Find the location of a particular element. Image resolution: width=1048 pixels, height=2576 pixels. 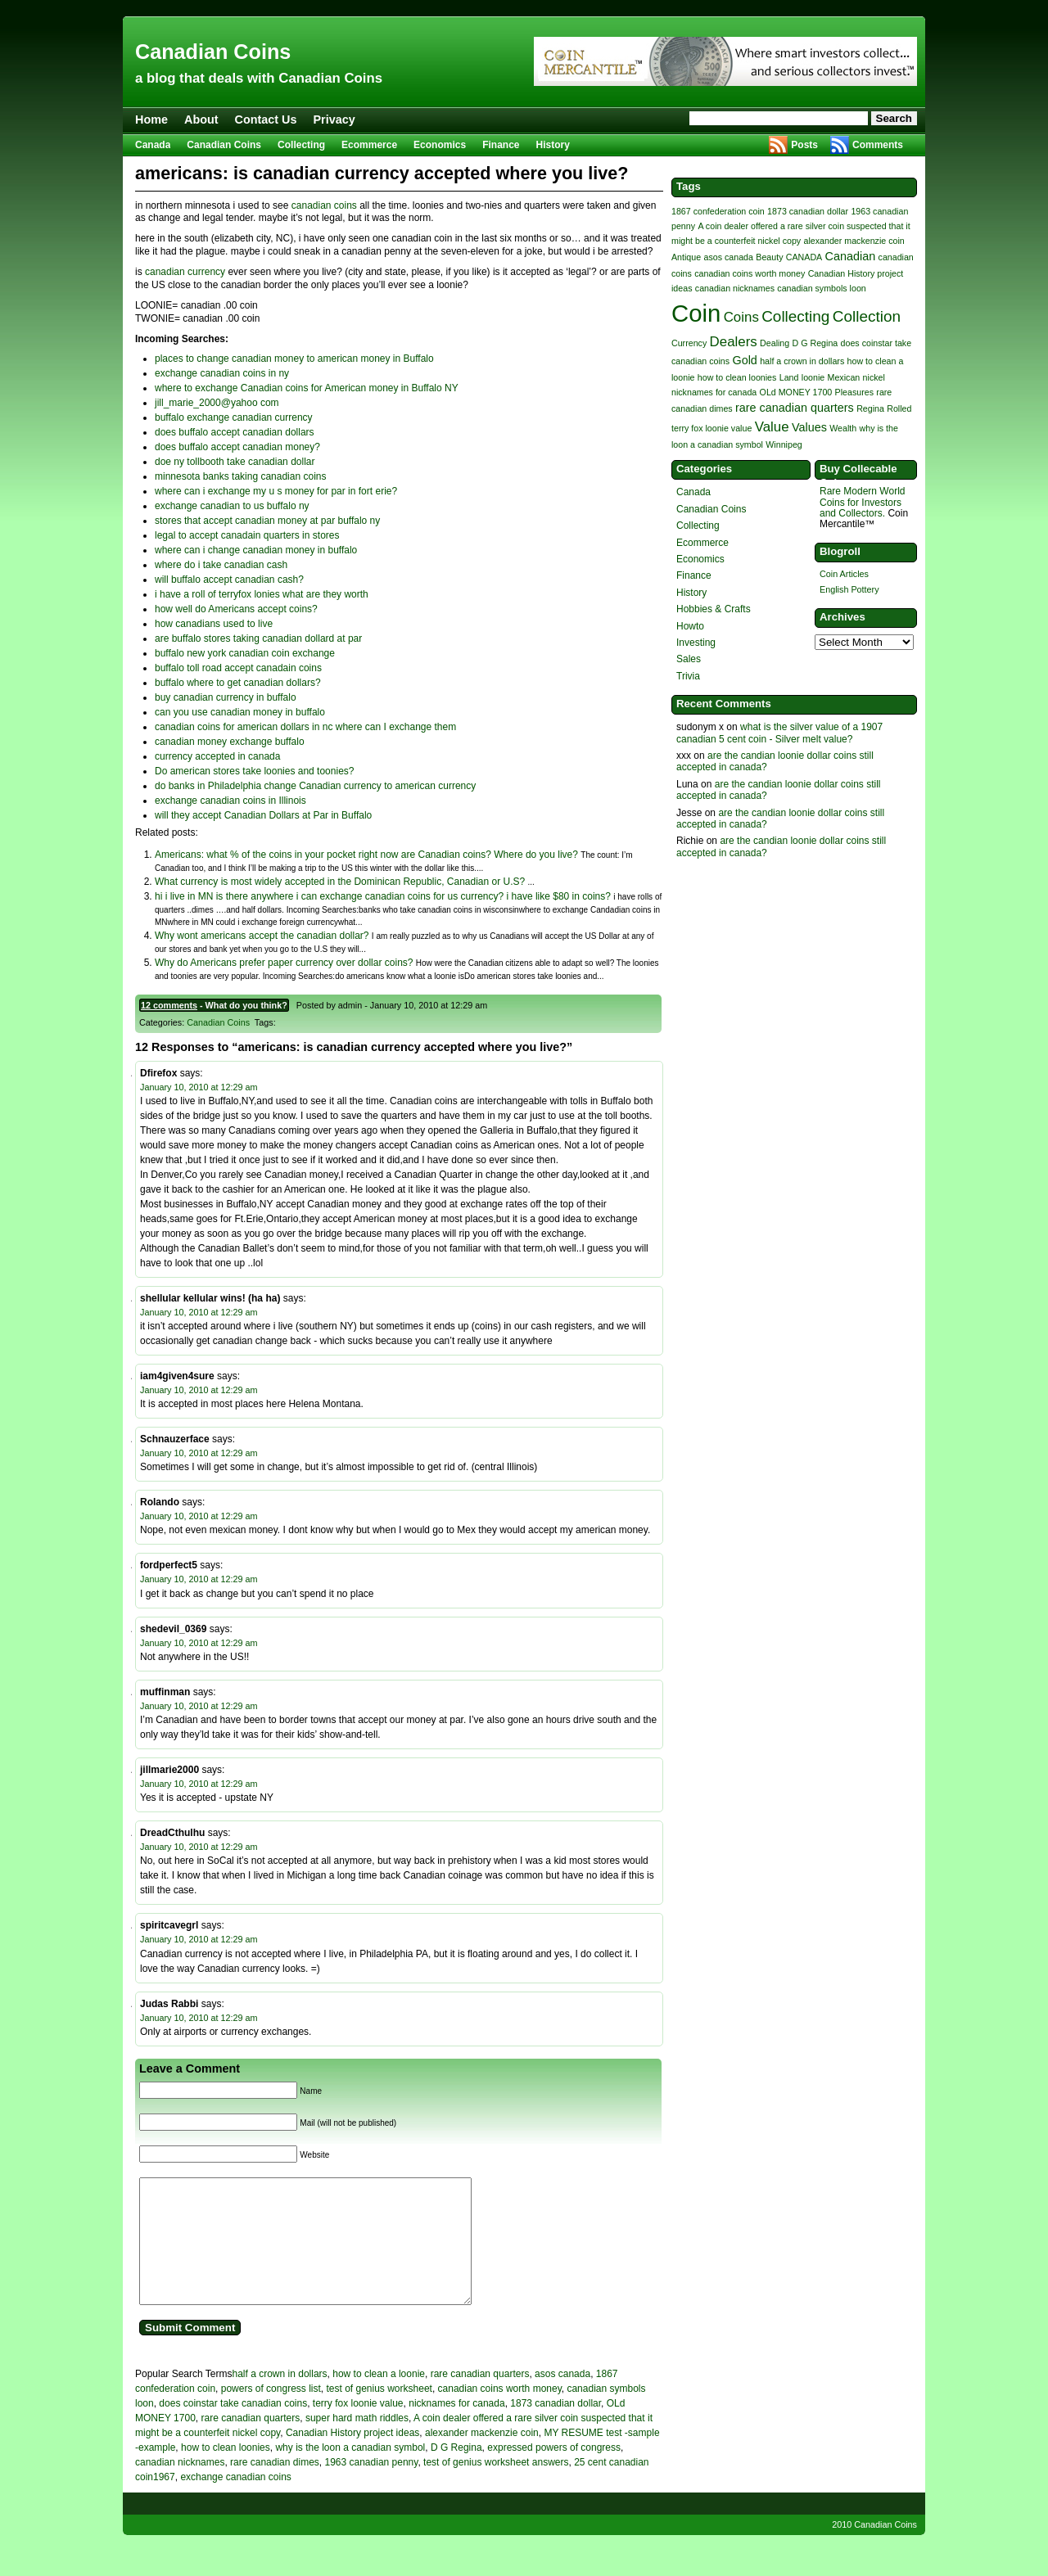

terry fox loonie value is located at coordinates (358, 2428).